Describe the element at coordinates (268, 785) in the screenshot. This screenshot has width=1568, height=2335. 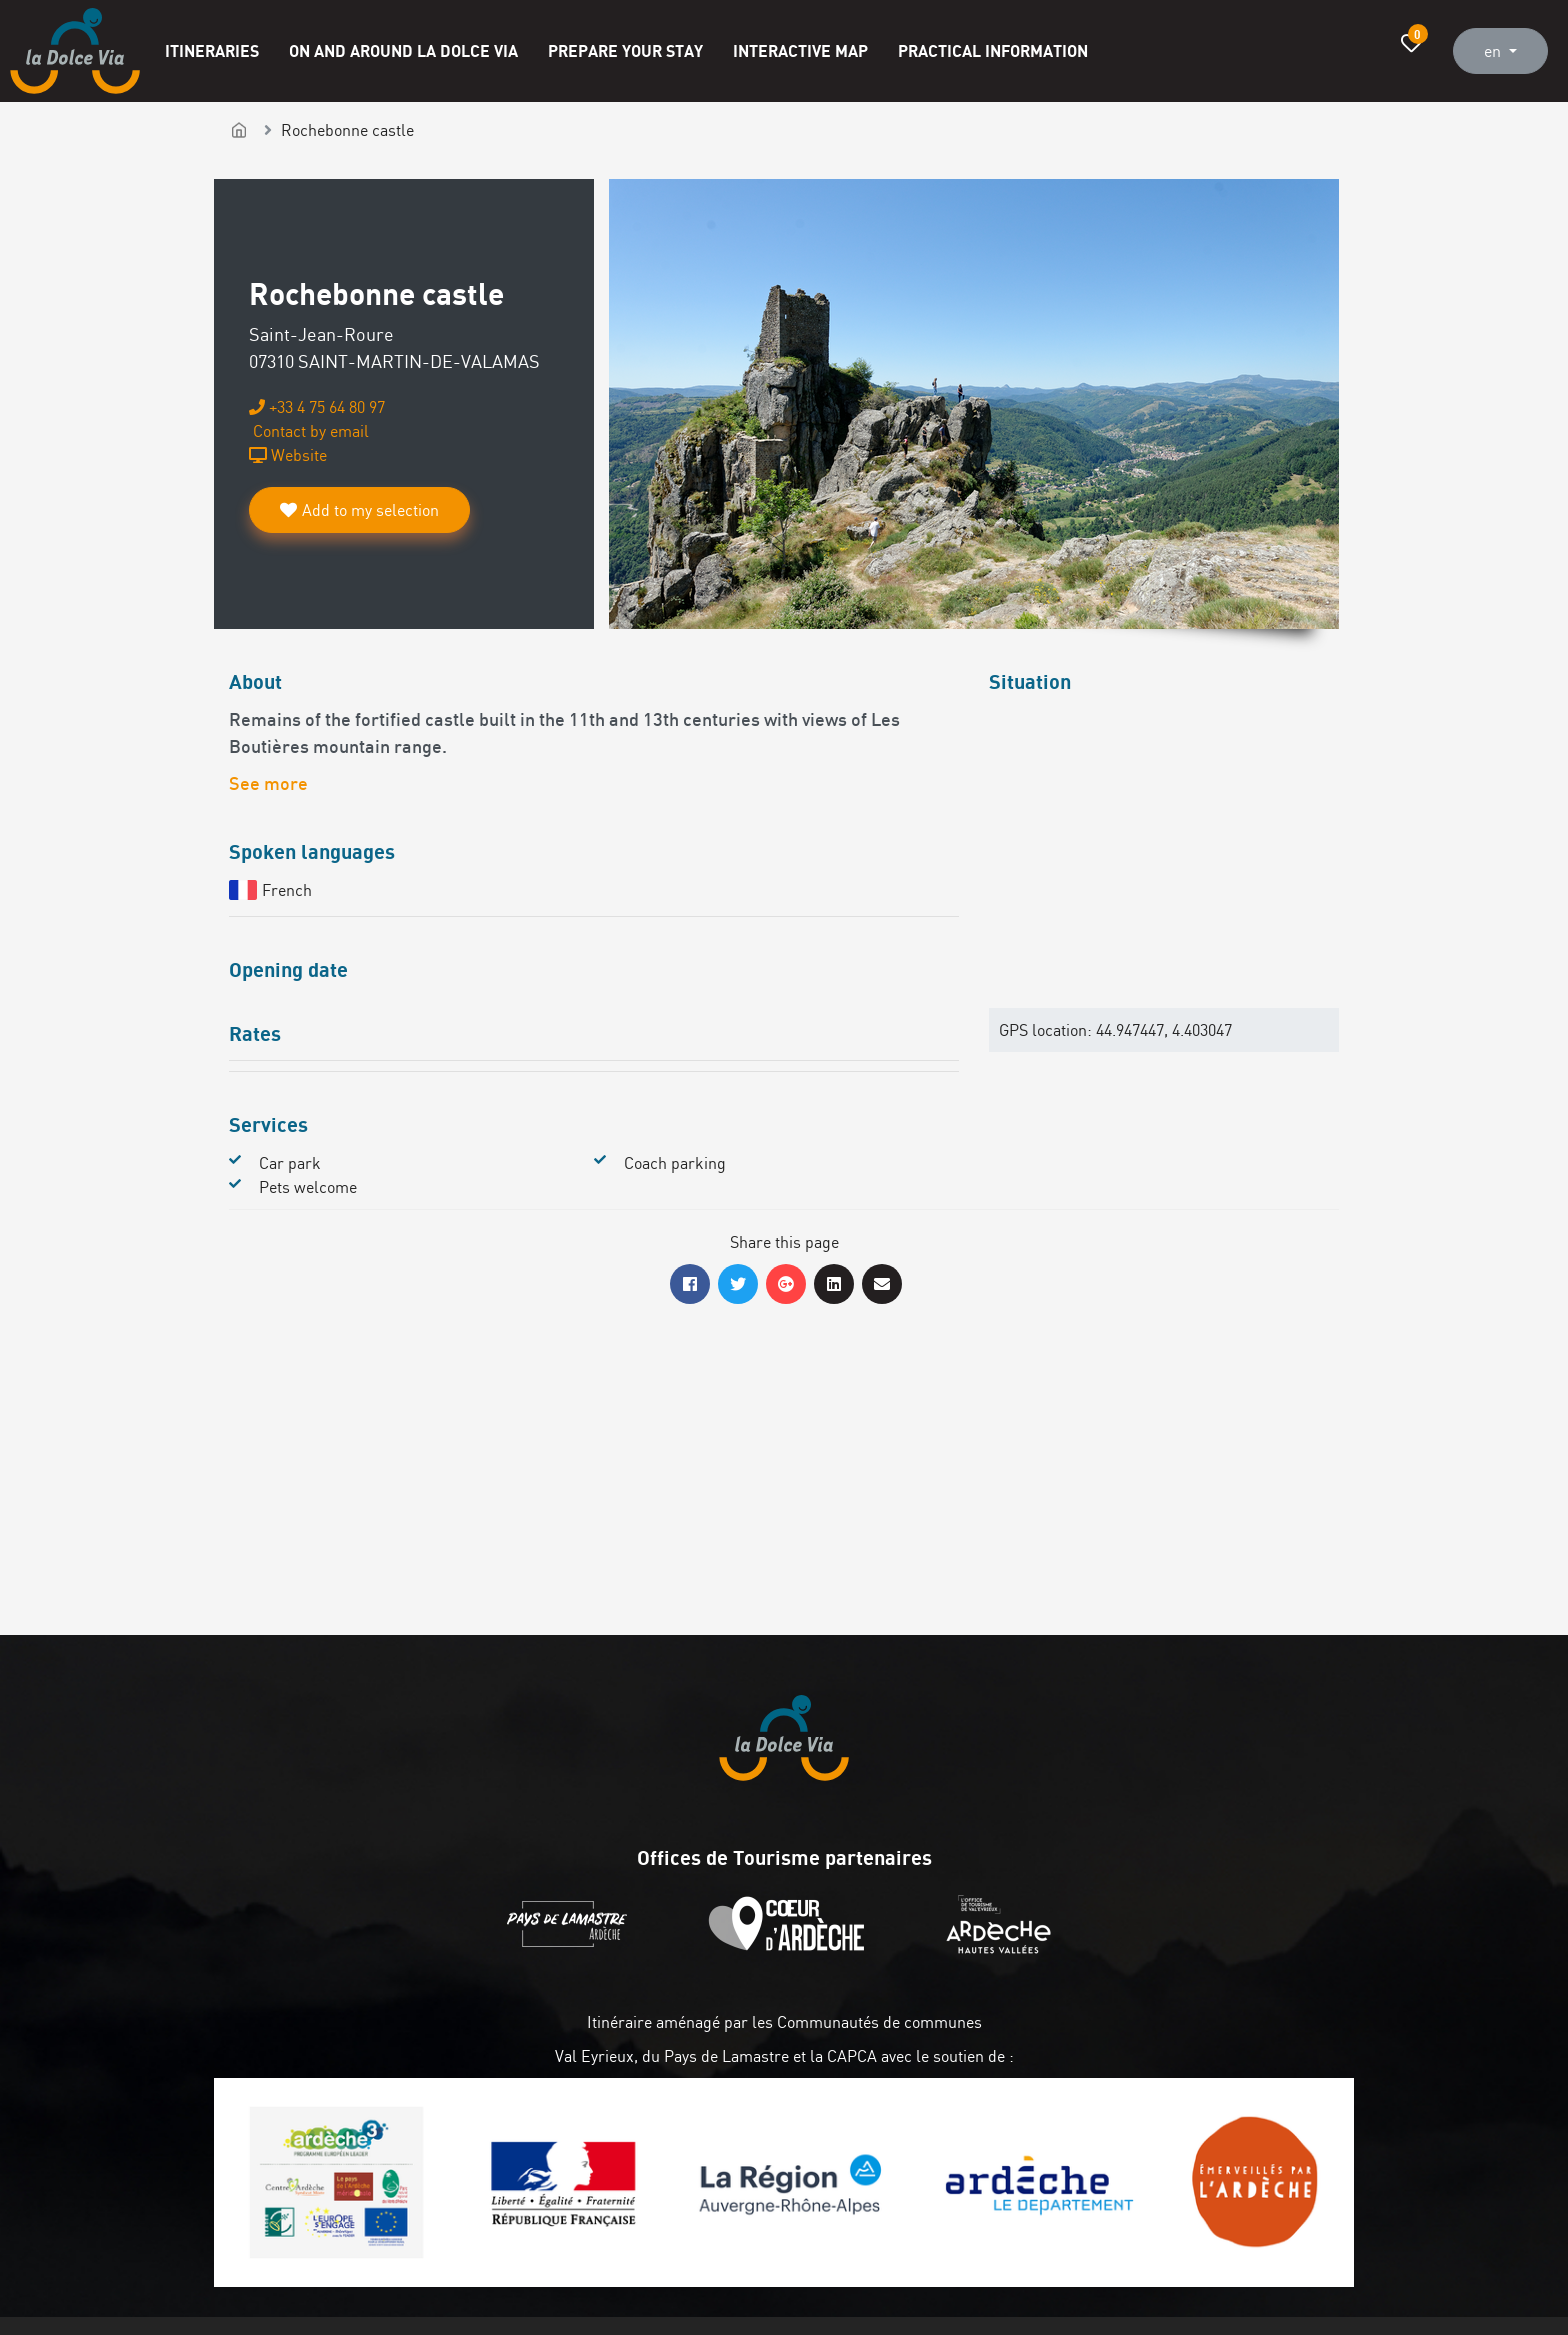
I see `See more` at that location.